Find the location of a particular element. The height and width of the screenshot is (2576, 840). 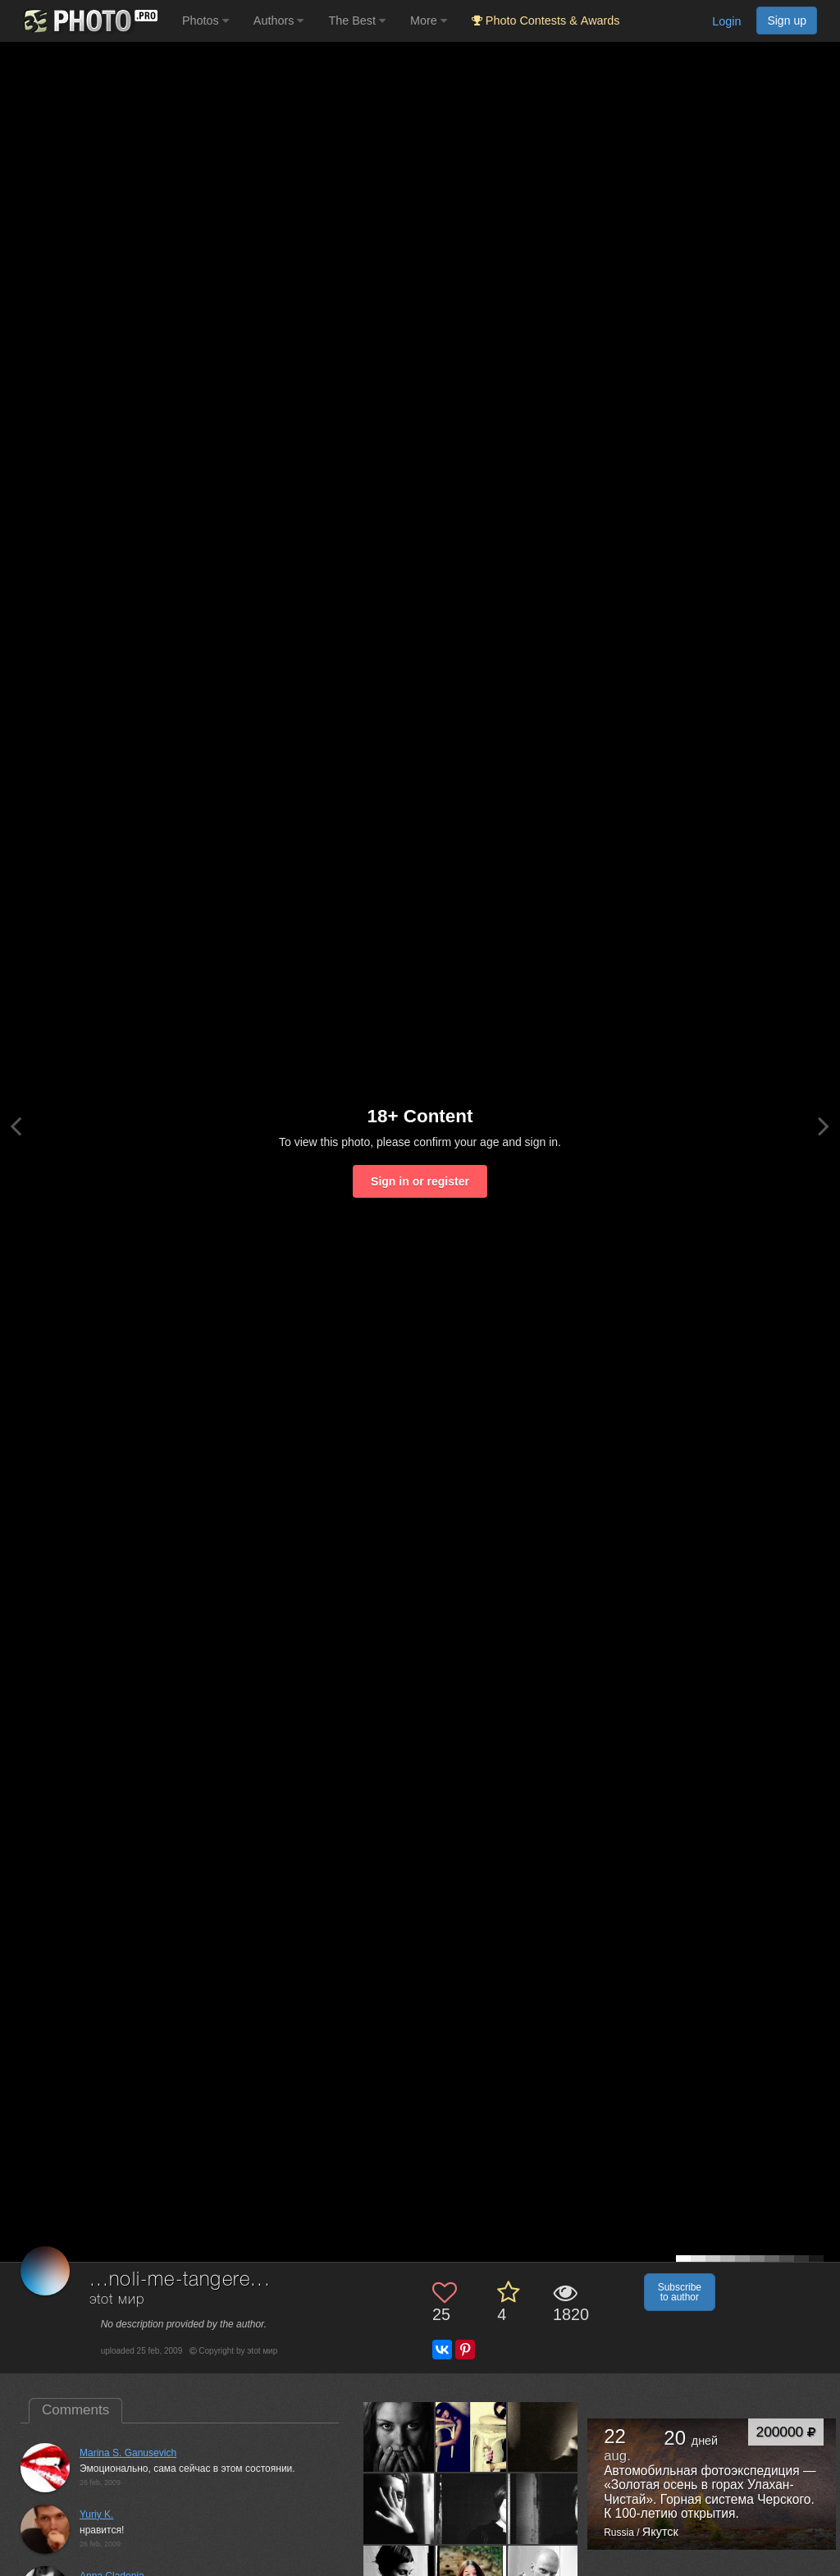

Sign up is located at coordinates (786, 20).